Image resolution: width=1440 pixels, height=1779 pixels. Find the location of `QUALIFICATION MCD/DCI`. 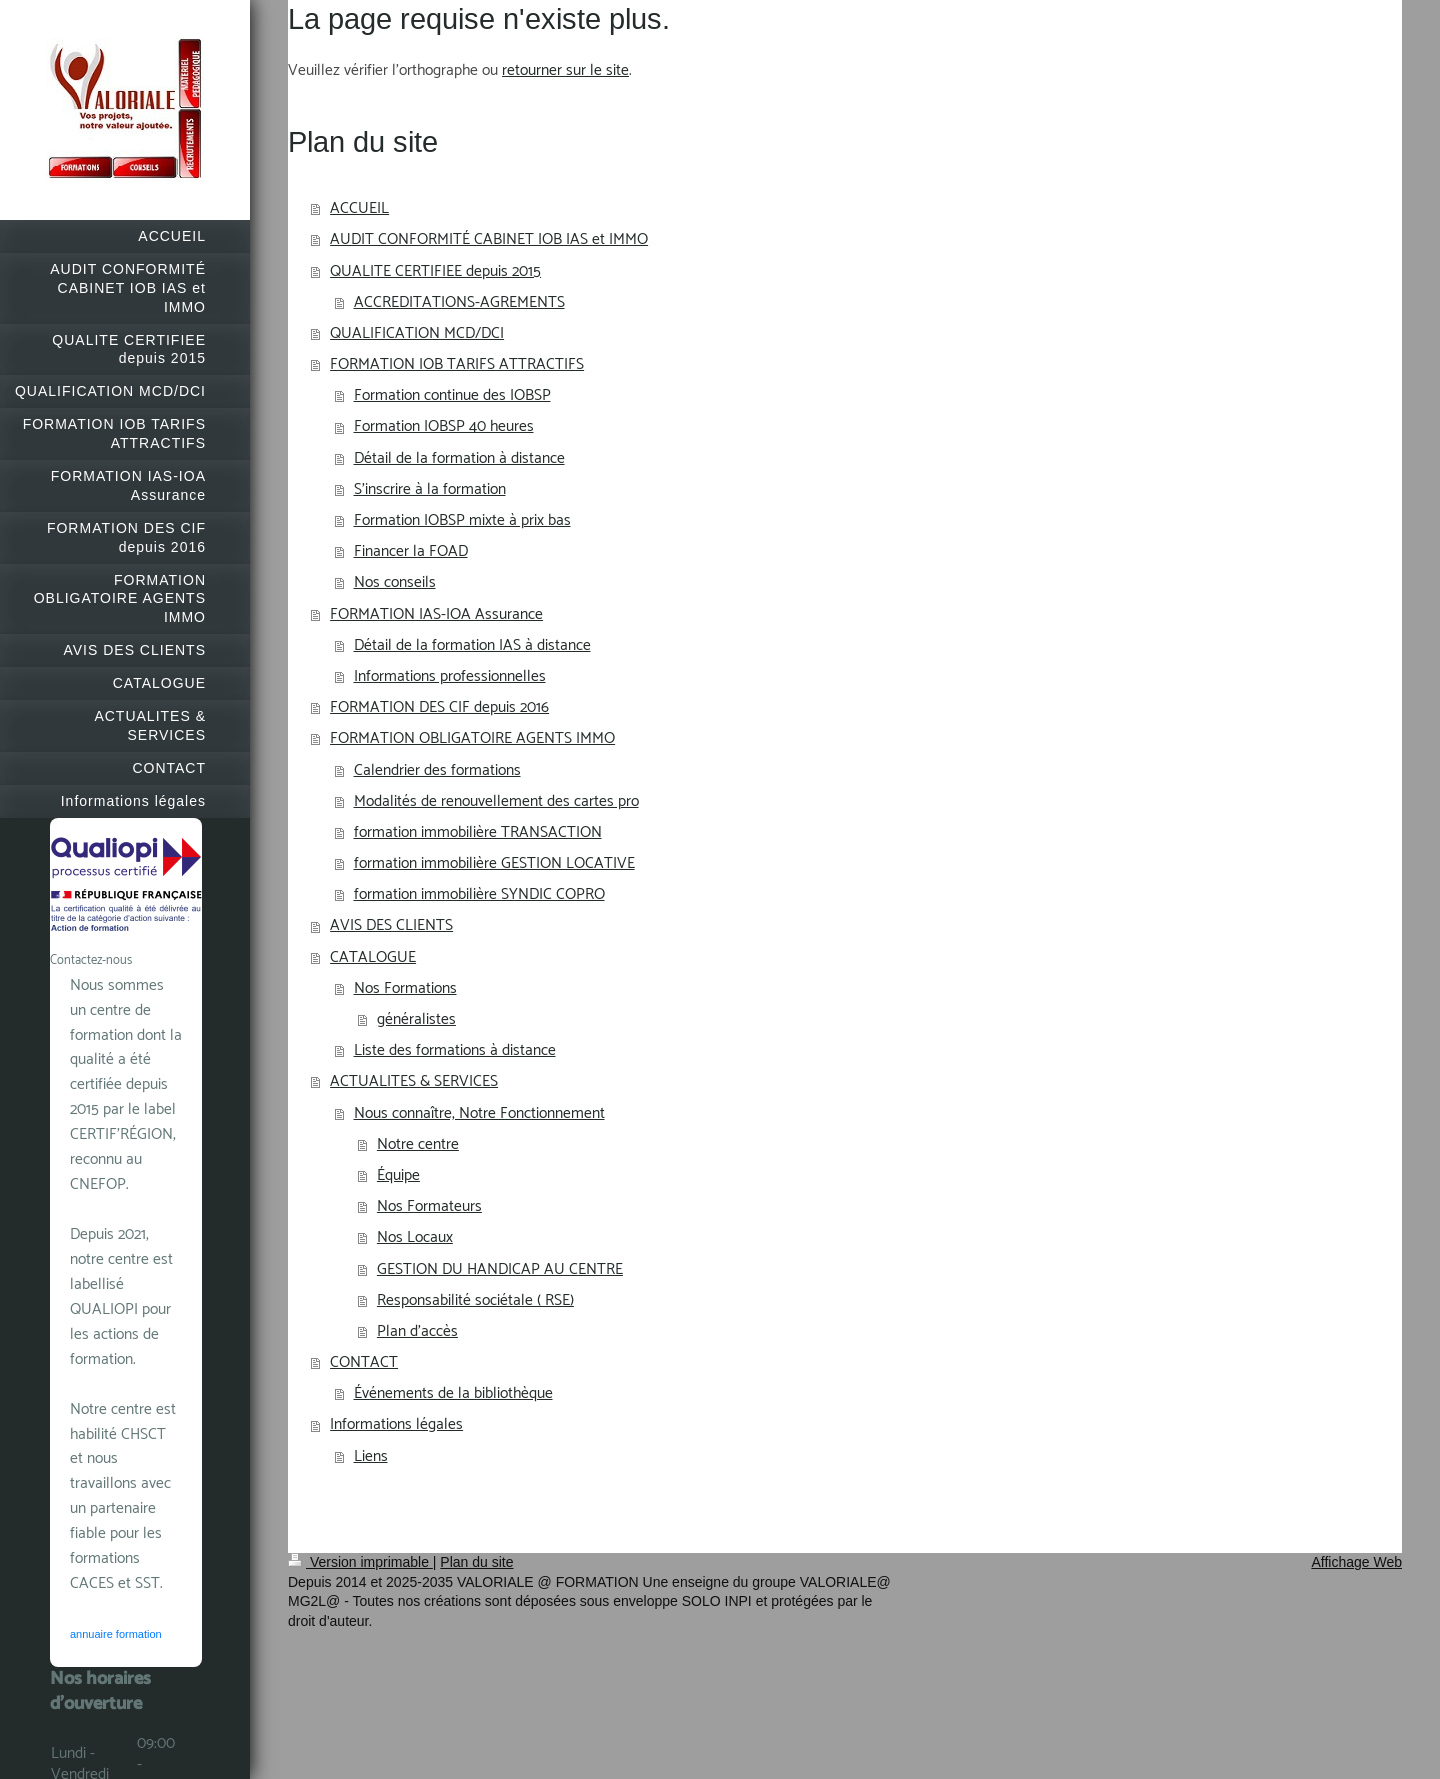

QUALIFICATION MCD/DCI is located at coordinates (417, 333).